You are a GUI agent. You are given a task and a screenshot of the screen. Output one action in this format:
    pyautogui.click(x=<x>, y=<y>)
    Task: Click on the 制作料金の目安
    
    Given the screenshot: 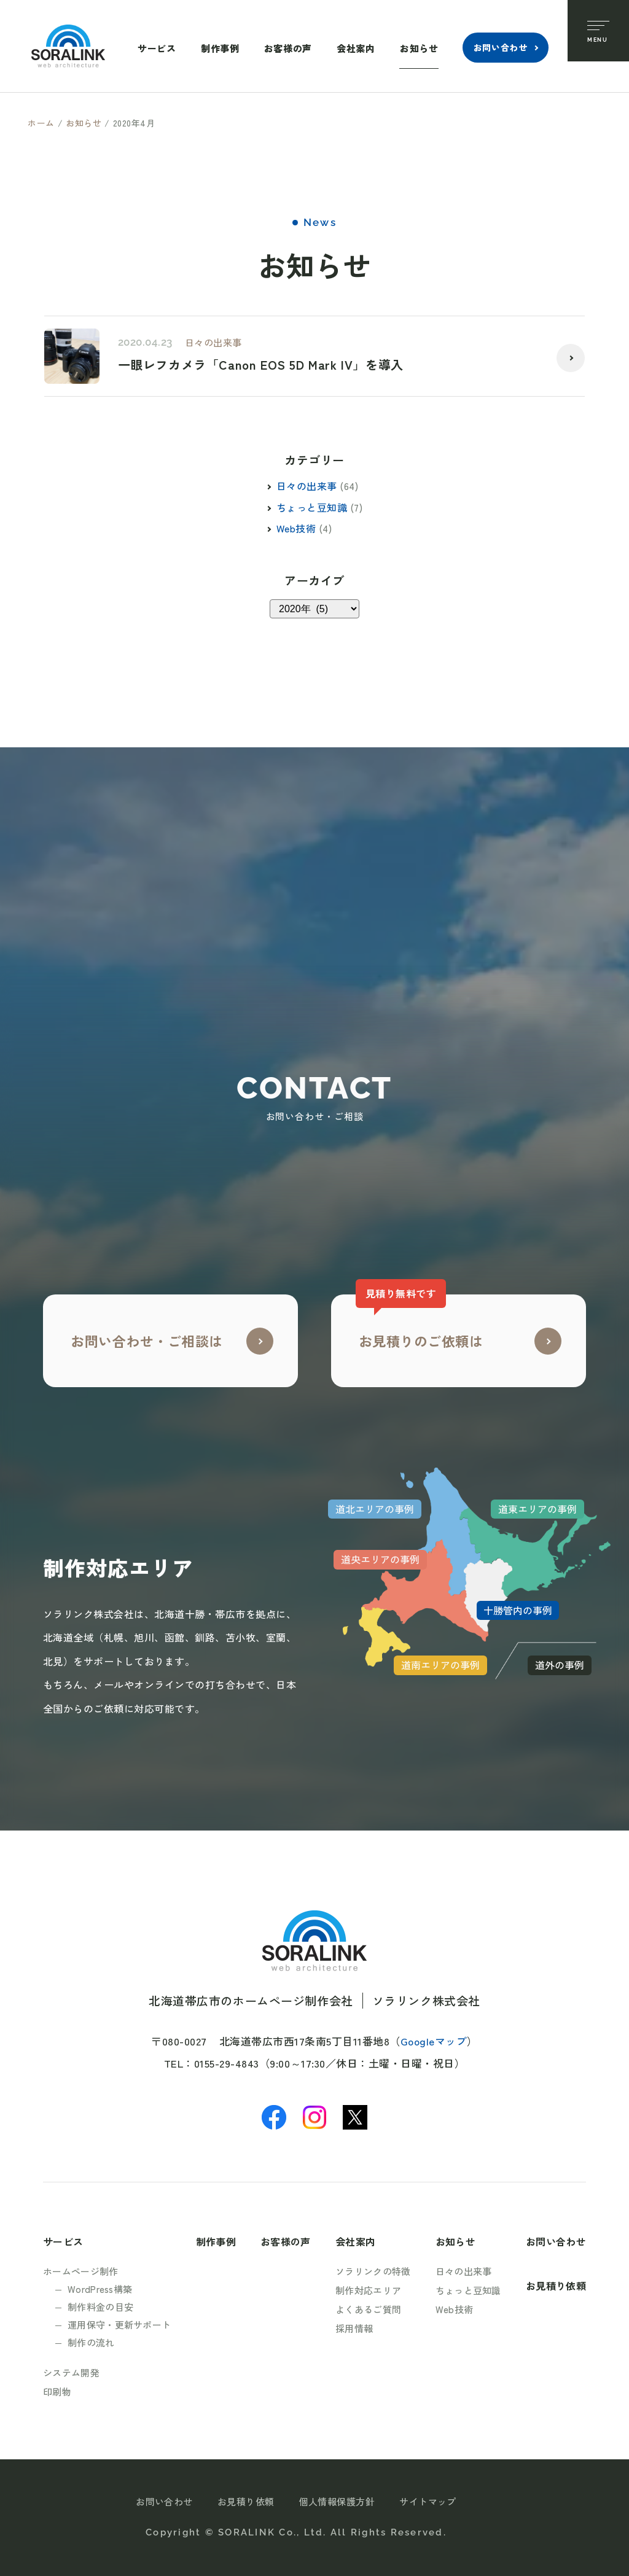 What is the action you would take?
    pyautogui.click(x=100, y=2306)
    